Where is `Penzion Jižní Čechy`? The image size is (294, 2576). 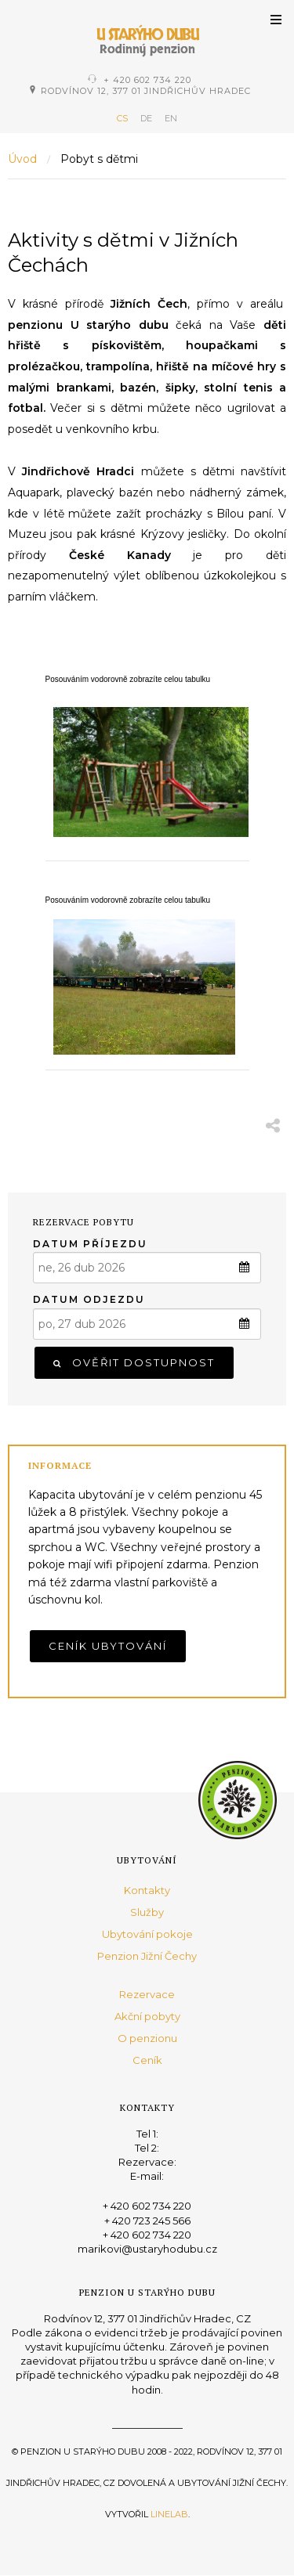 Penzion Jižní Čechy is located at coordinates (147, 1956).